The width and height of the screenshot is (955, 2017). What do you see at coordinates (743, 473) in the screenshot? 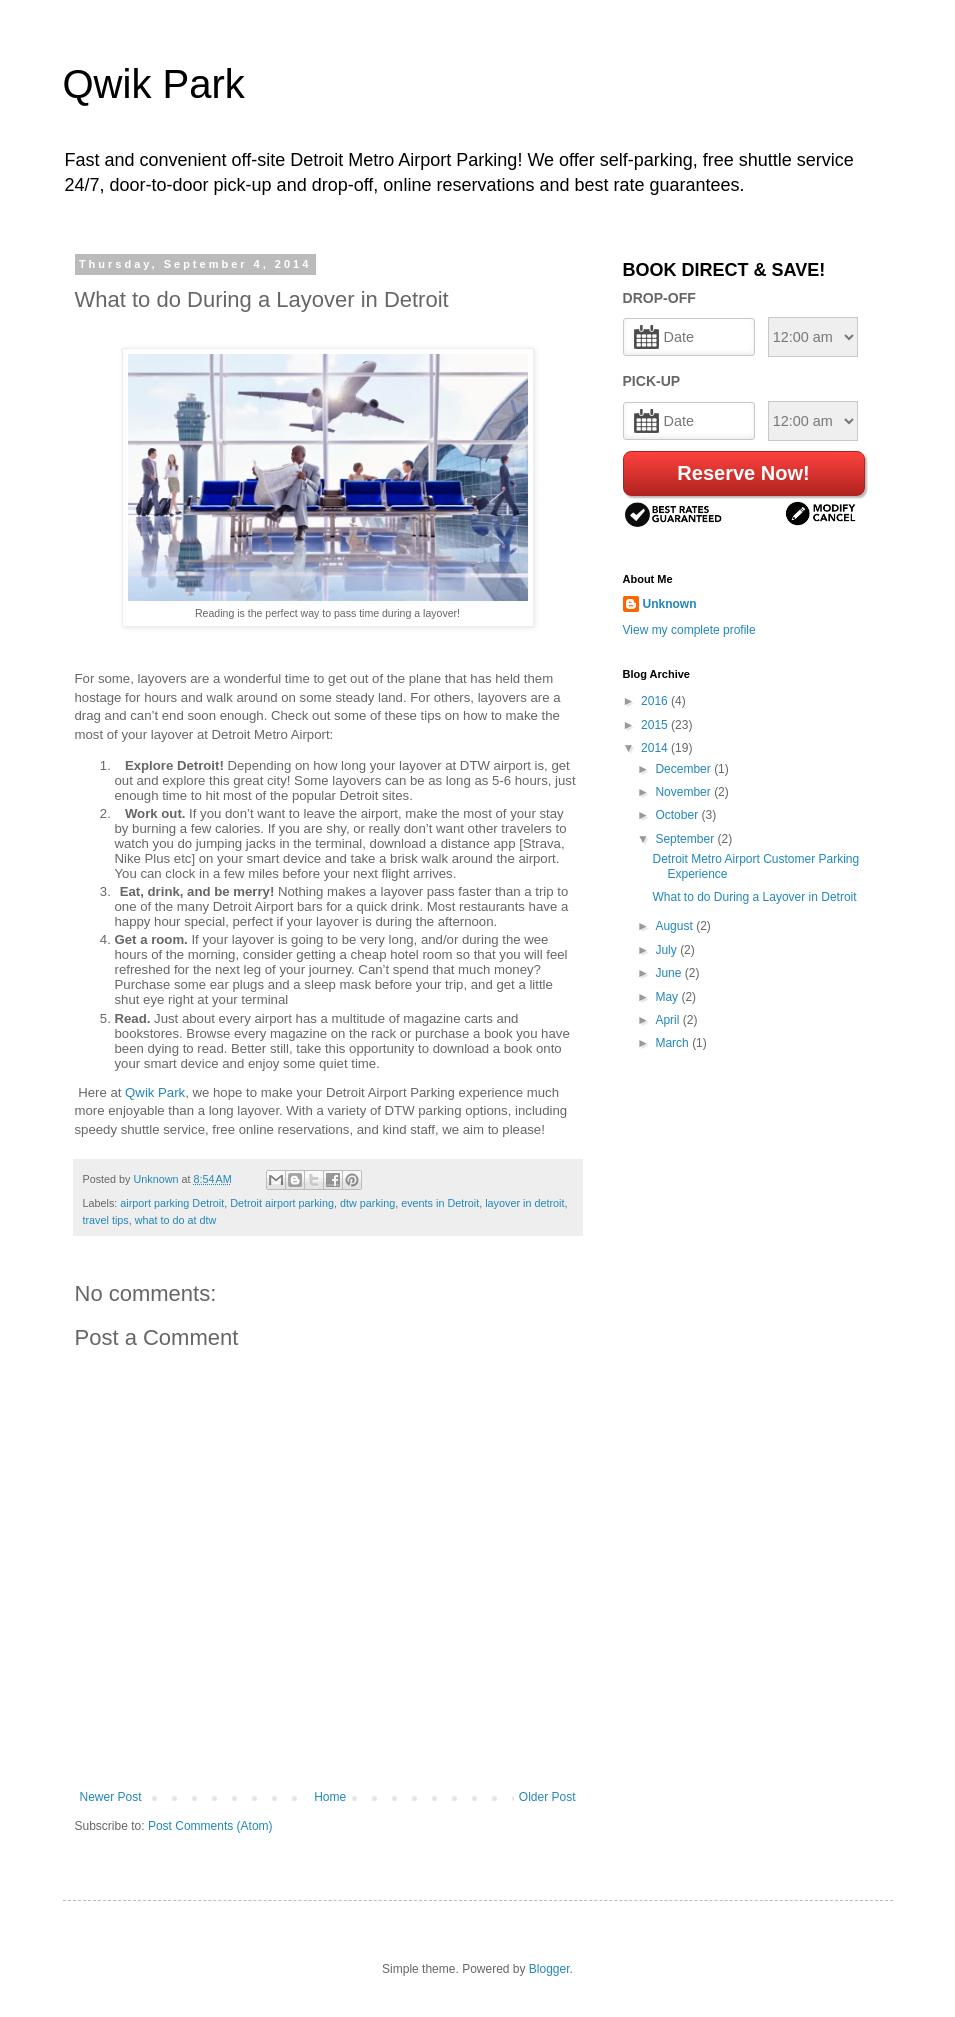
I see `Reserve Now!` at bounding box center [743, 473].